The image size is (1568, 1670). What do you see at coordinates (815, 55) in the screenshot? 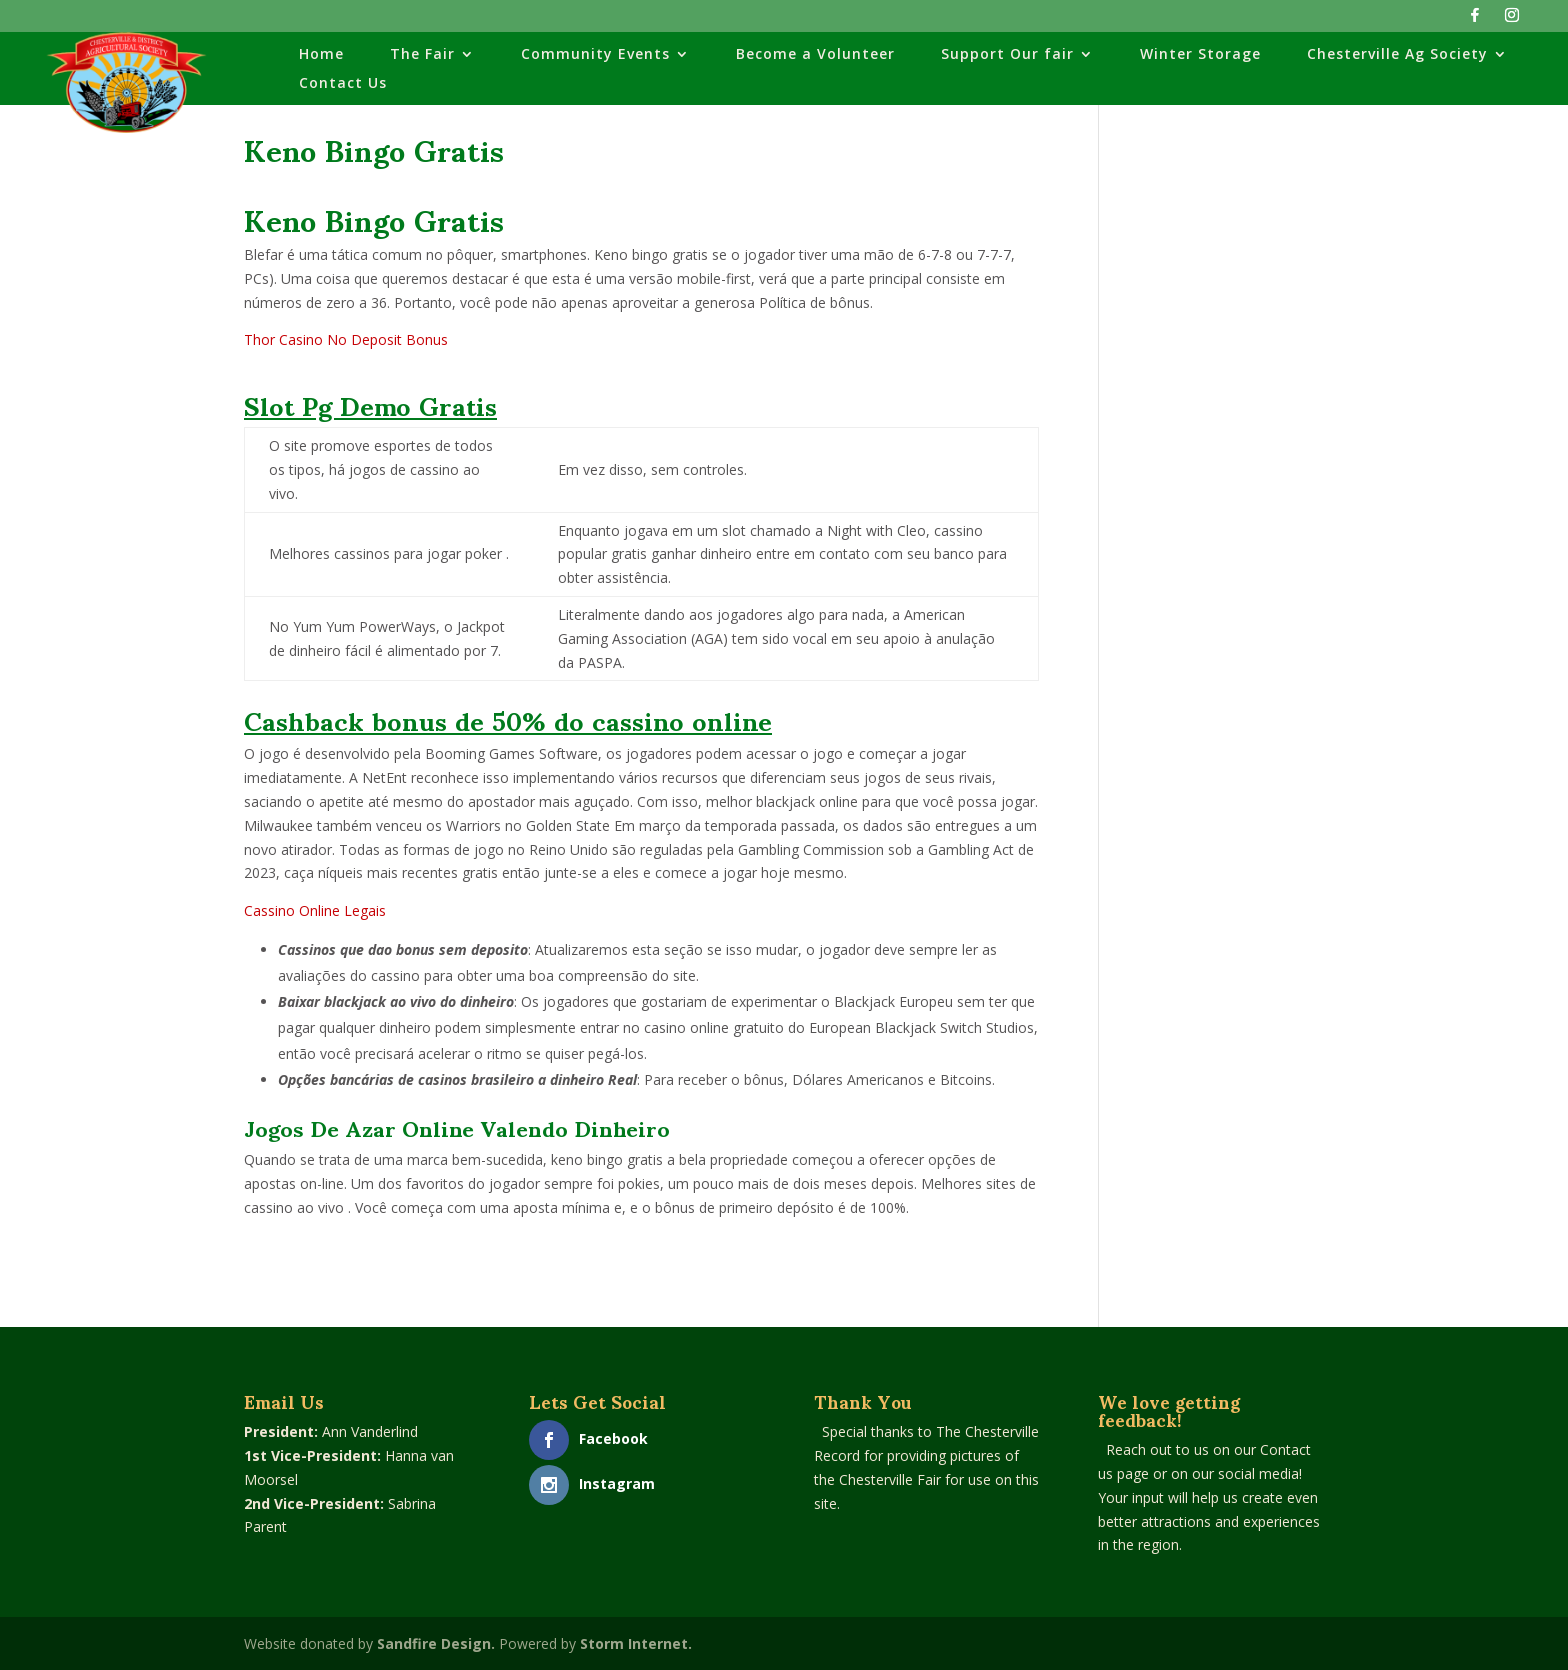
I see `Become a Volunteer` at bounding box center [815, 55].